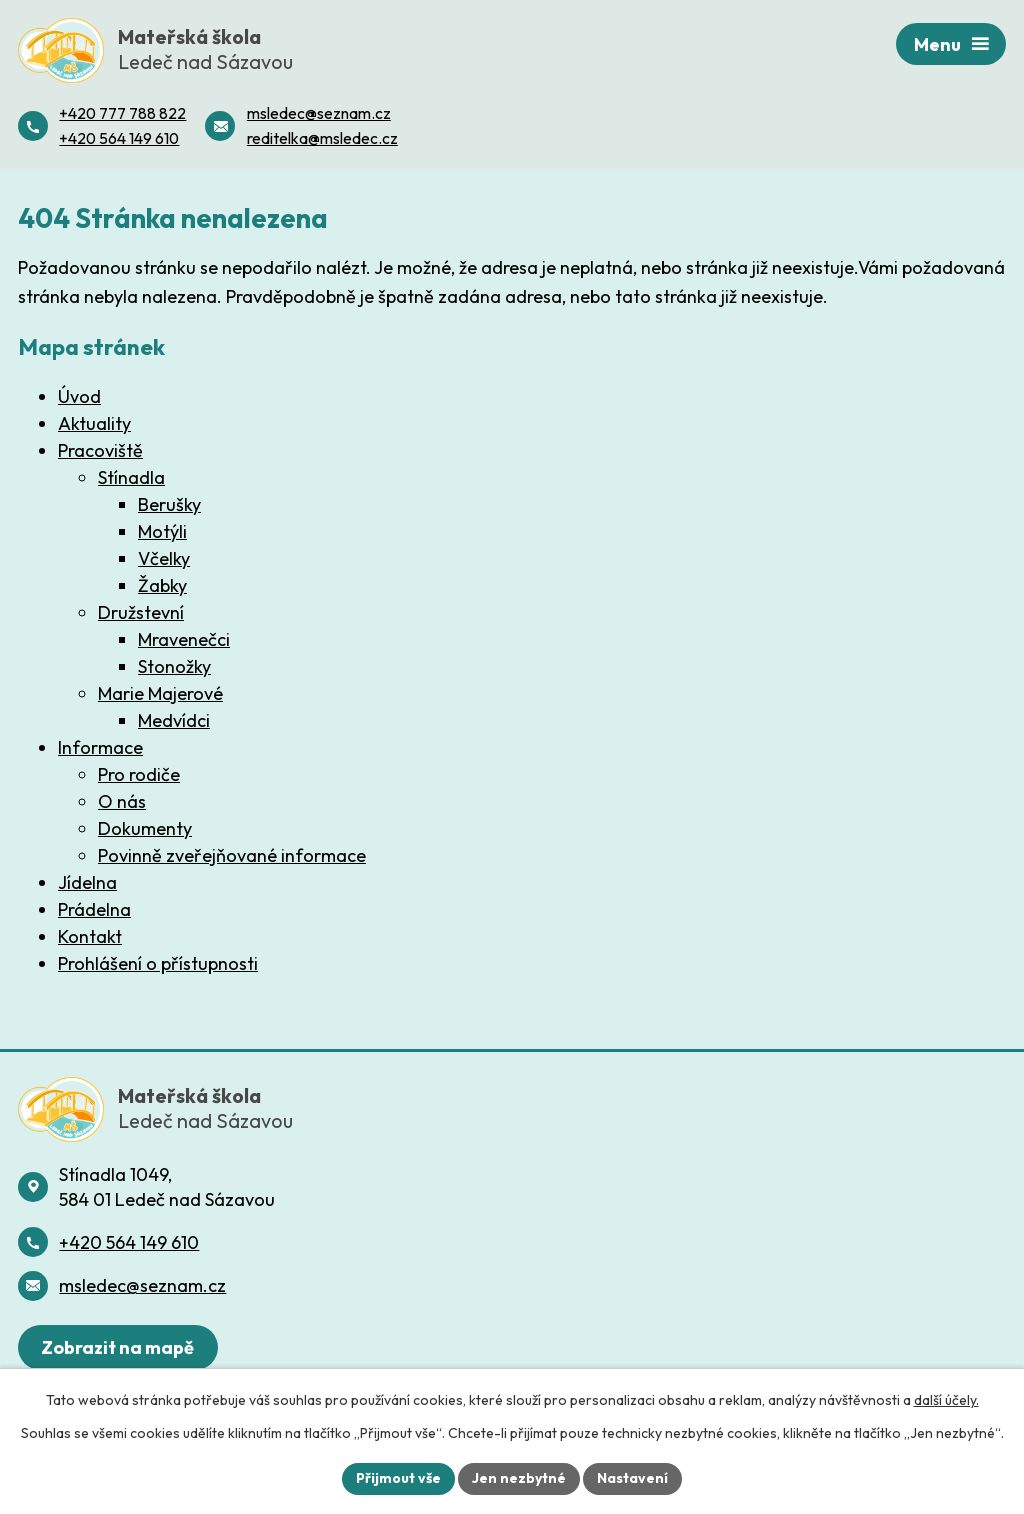 The width and height of the screenshot is (1024, 1514). What do you see at coordinates (122, 801) in the screenshot?
I see `O nás` at bounding box center [122, 801].